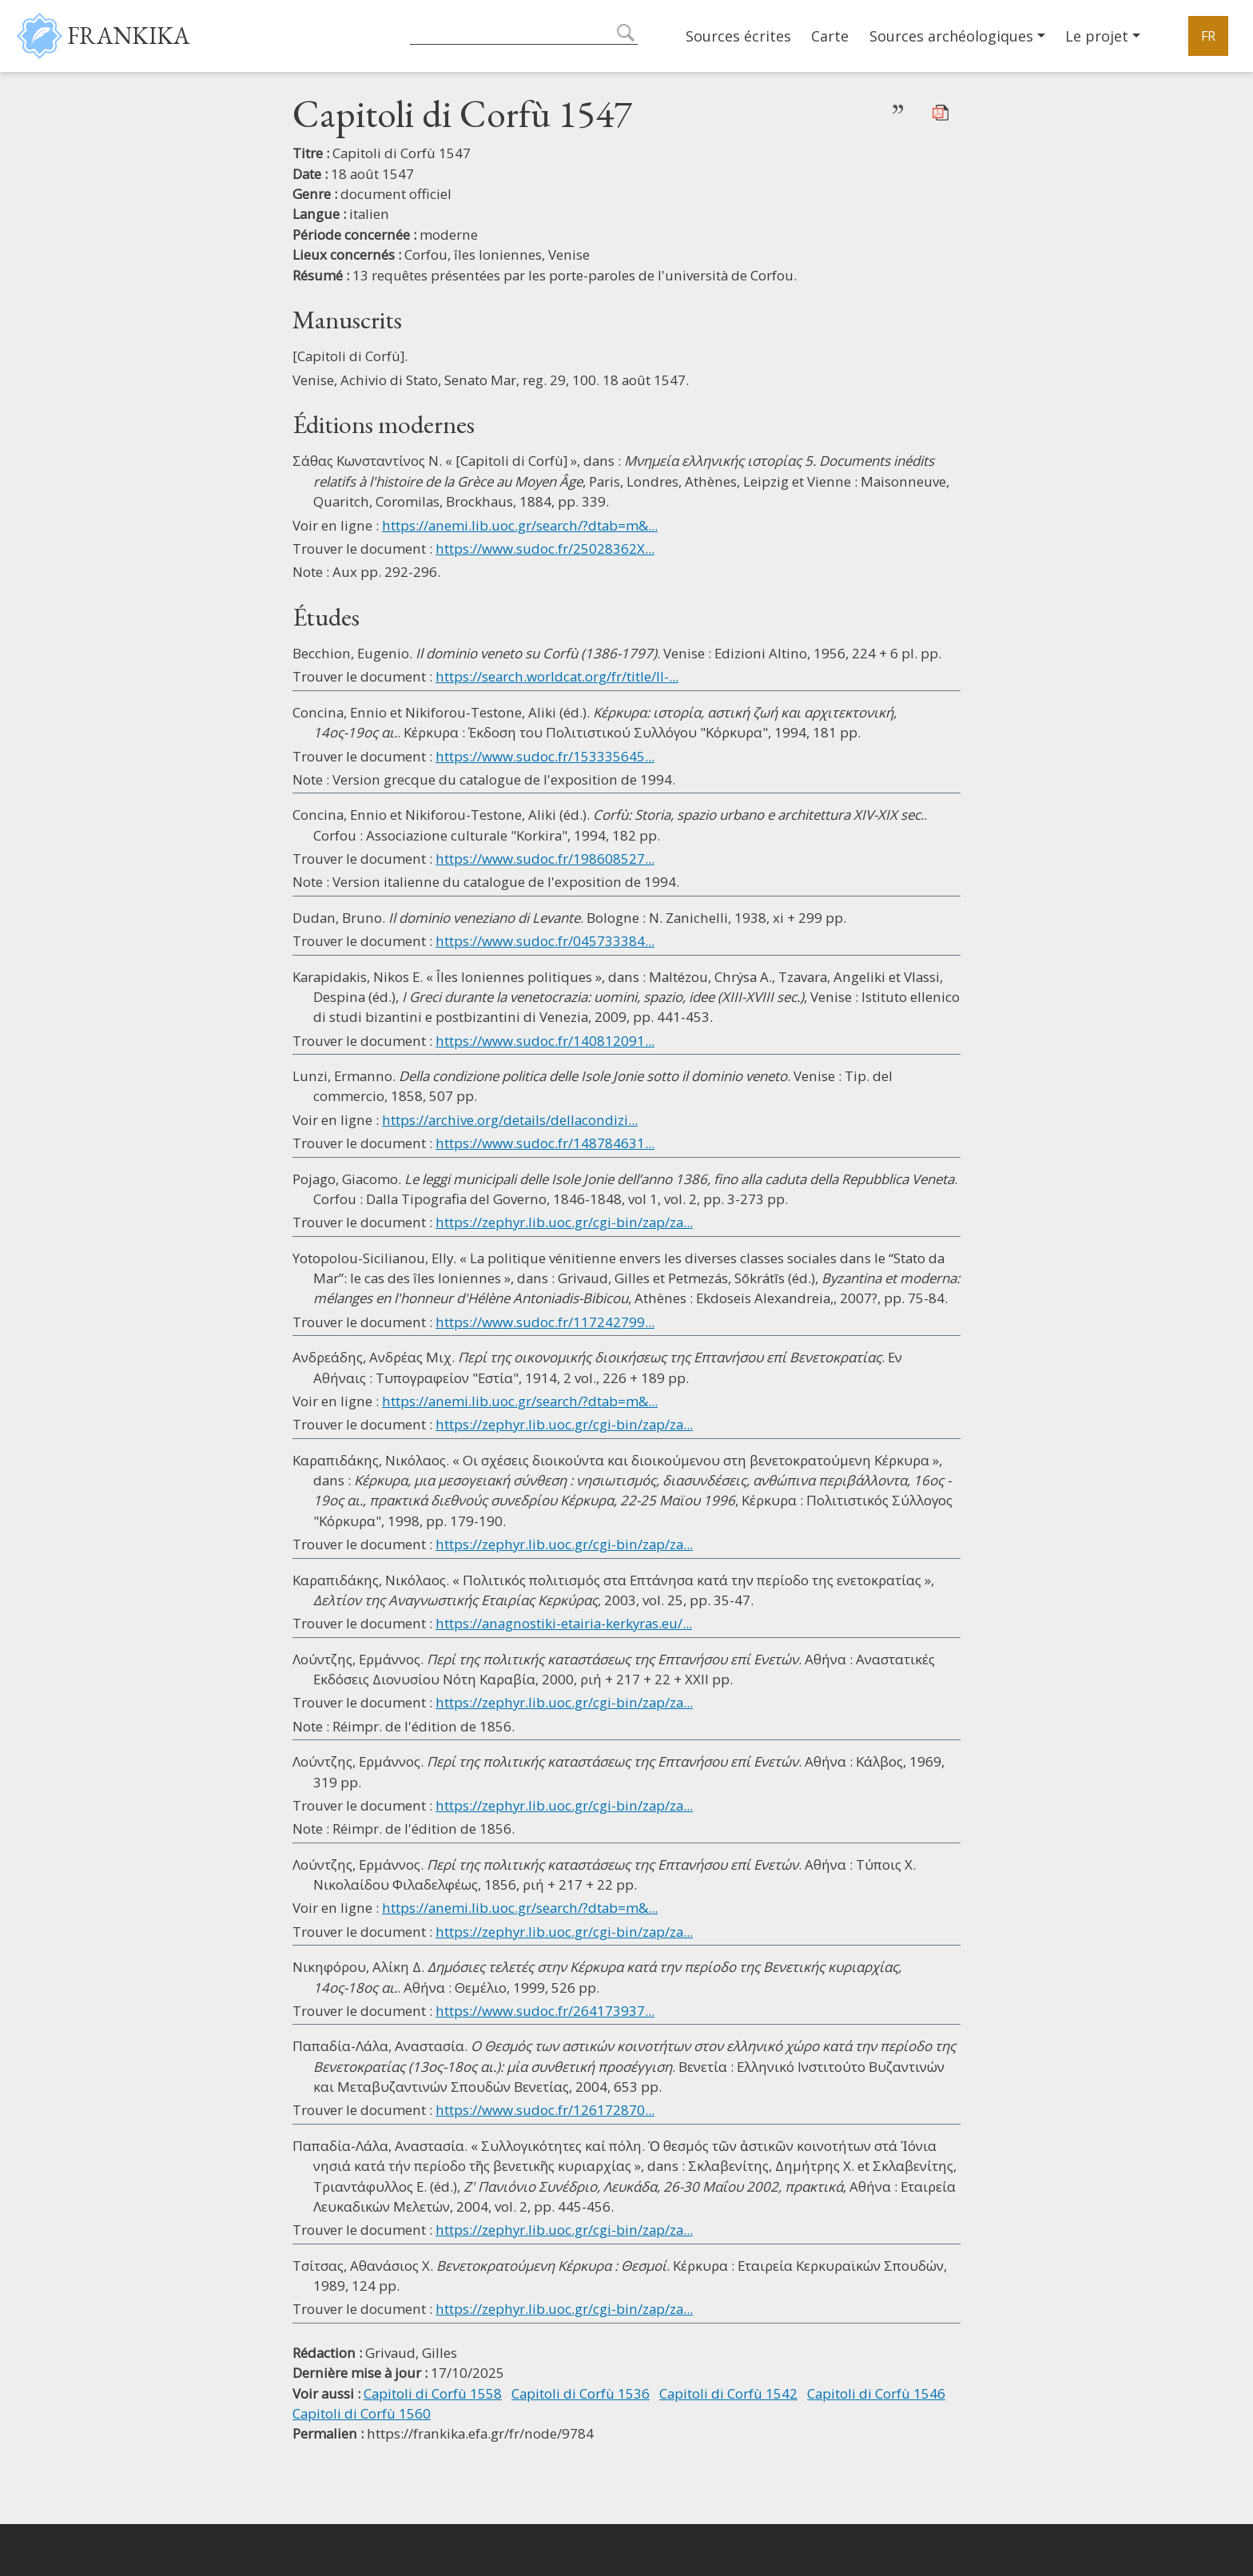  What do you see at coordinates (557, 676) in the screenshot?
I see `https://search.worldcat.org/fr/title/Il-...` at bounding box center [557, 676].